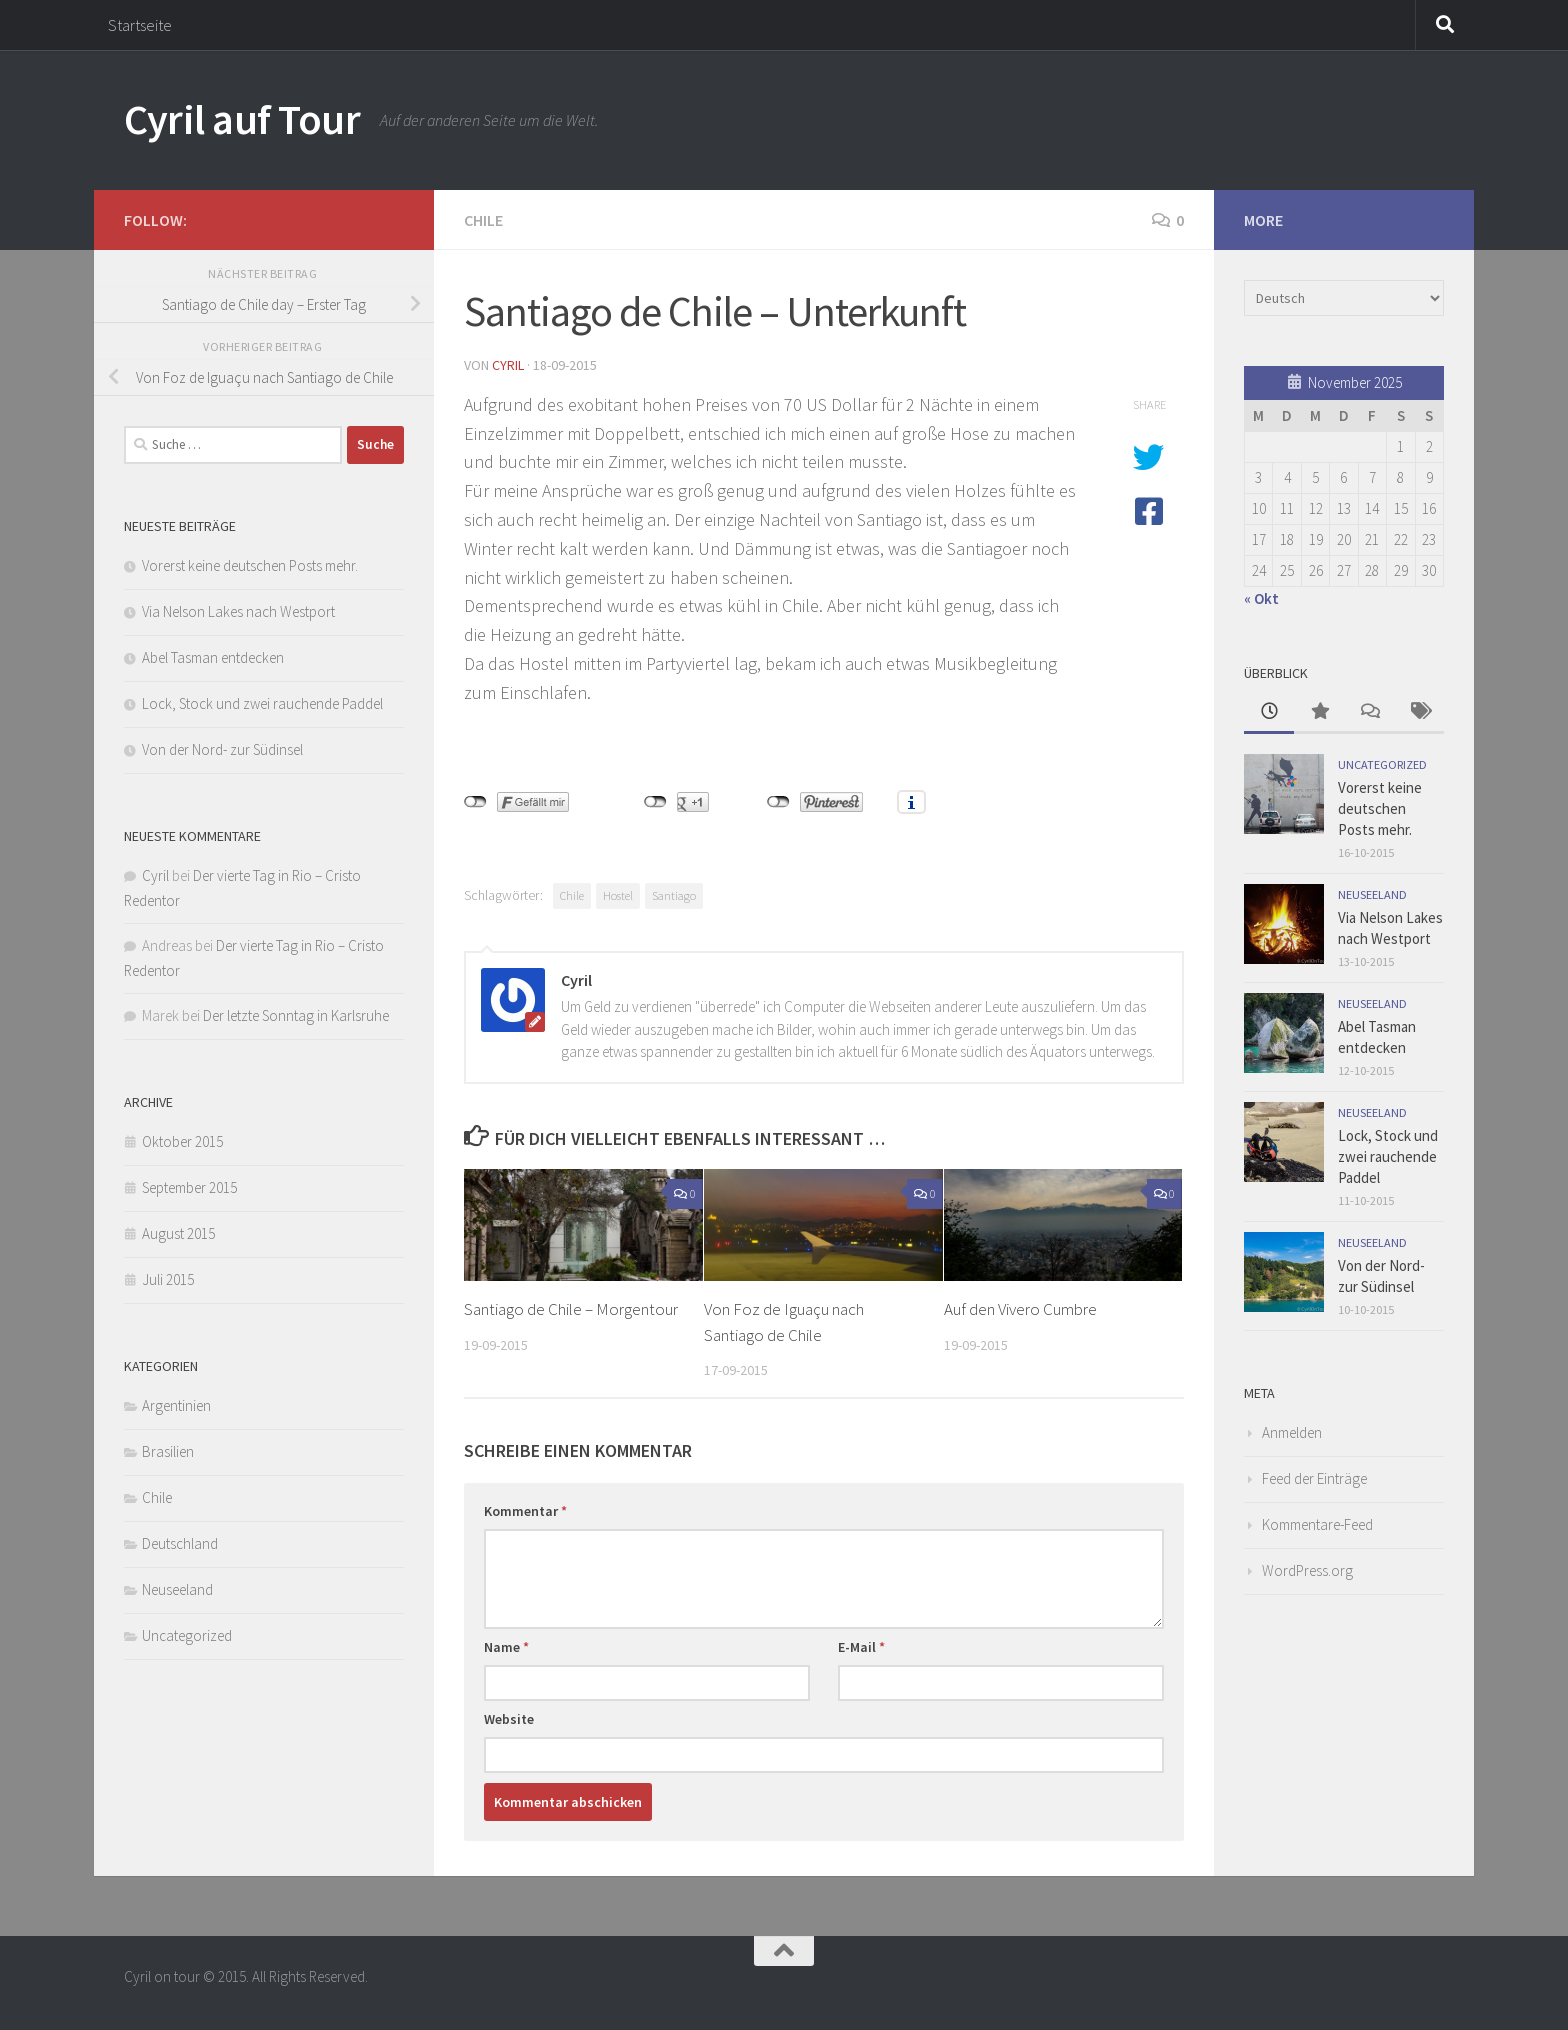 The width and height of the screenshot is (1568, 2030). I want to click on Chile, so click(483, 220).